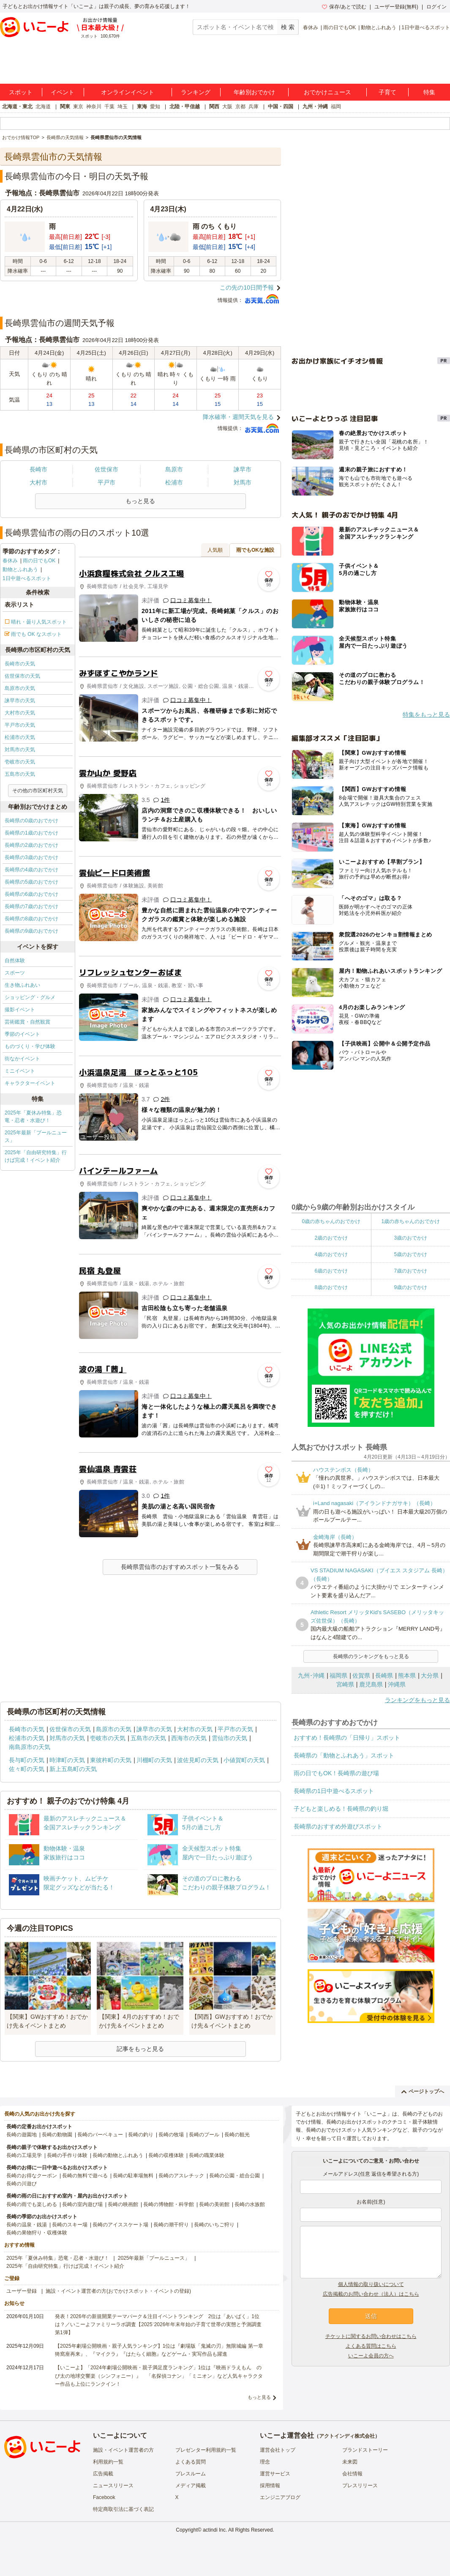 The width and height of the screenshot is (450, 2576). I want to click on 長崎県の3歳のおでかけ, so click(31, 857).